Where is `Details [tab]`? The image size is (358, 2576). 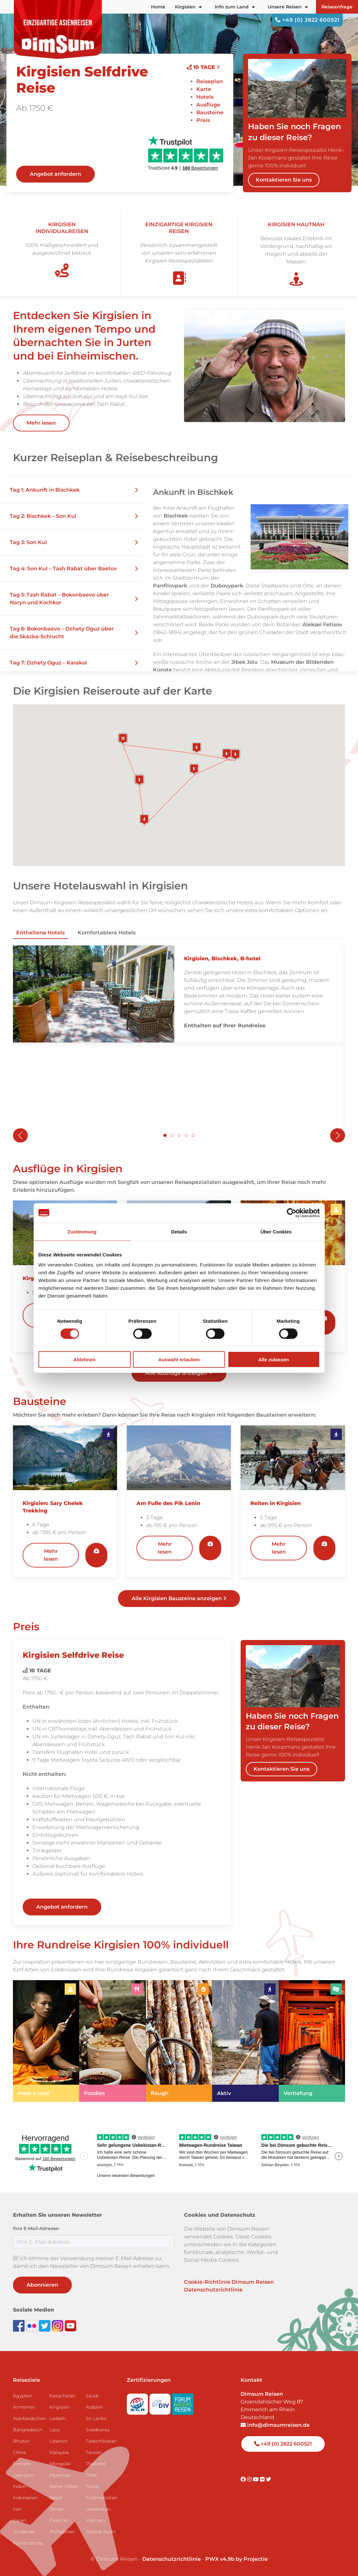
Details [tab] is located at coordinates (179, 1231).